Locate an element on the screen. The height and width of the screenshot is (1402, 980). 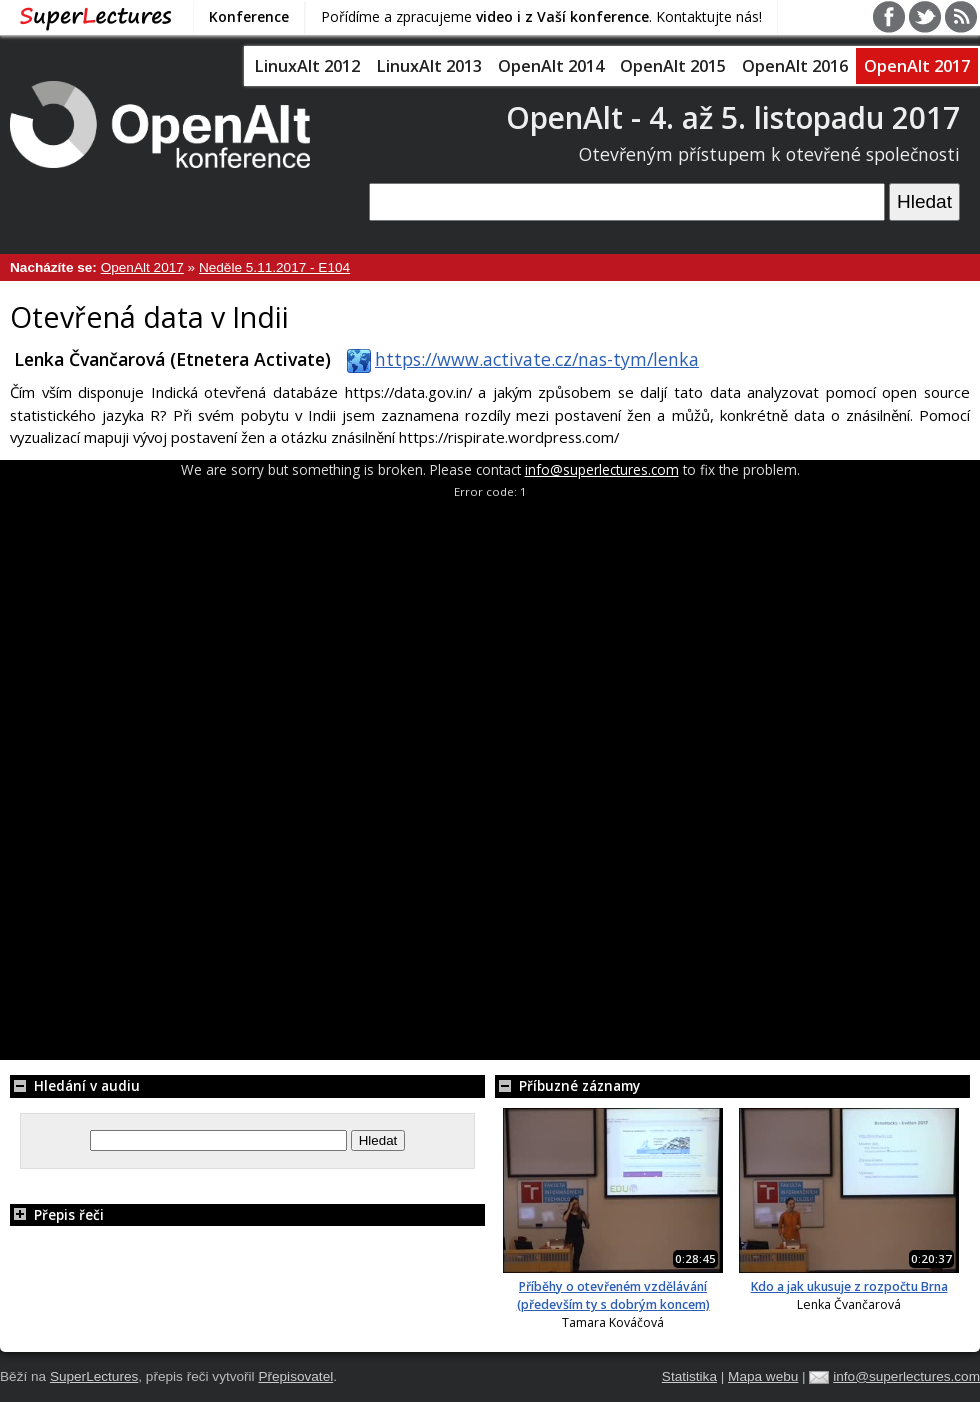
Pořídíme a zpracujeme . Kontaktujte nás! is located at coordinates (541, 16).